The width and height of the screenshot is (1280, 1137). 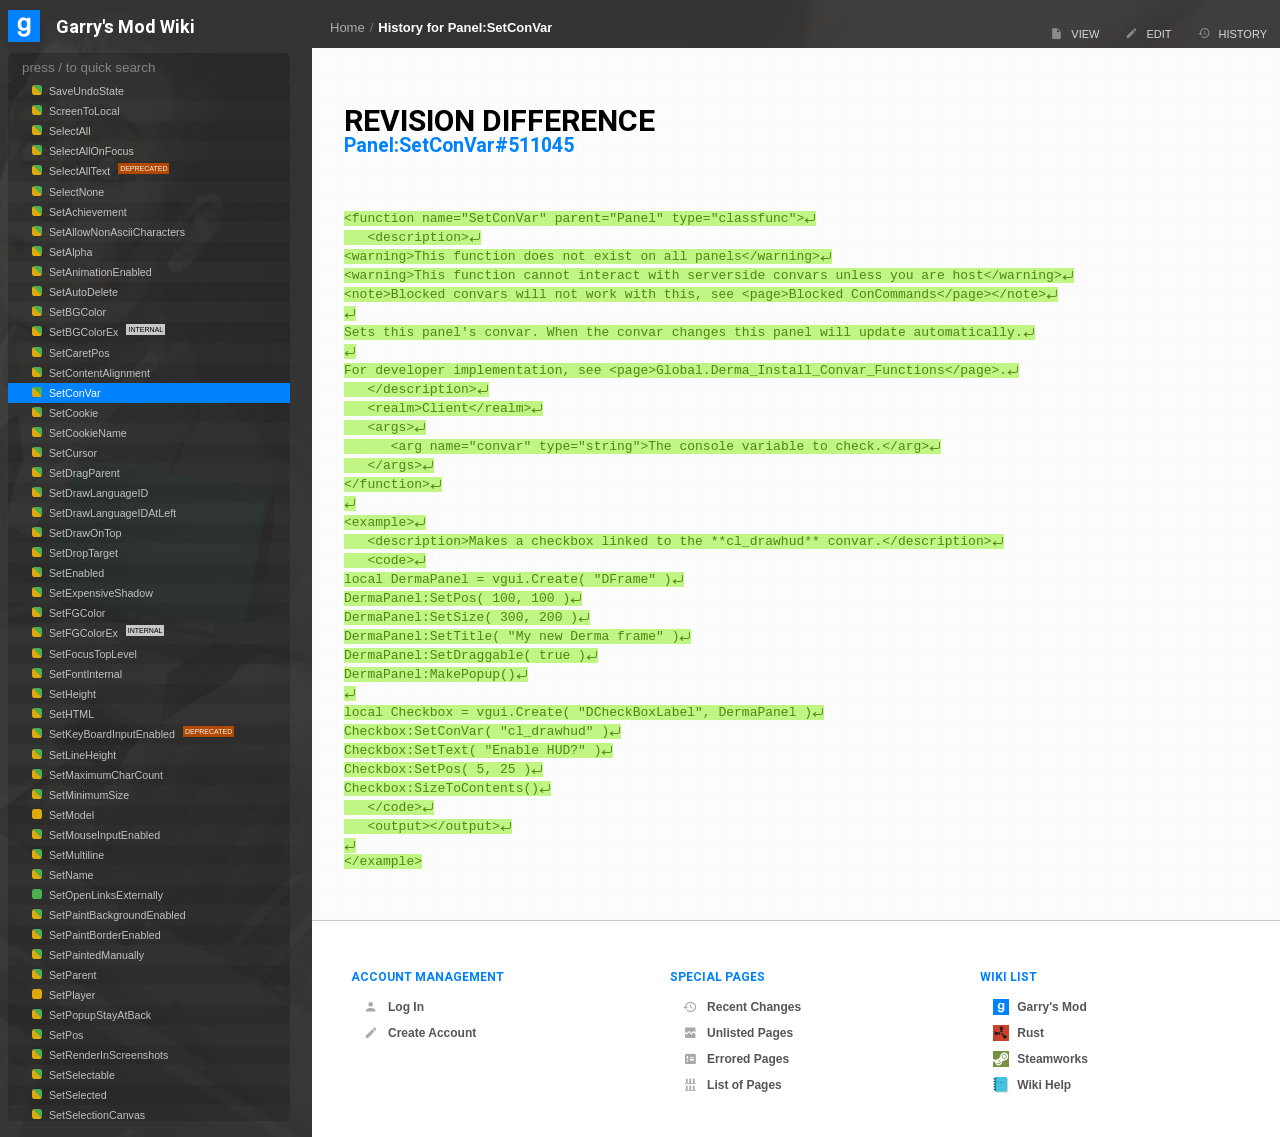 What do you see at coordinates (1040, 1007) in the screenshot?
I see `Garry's Mod` at bounding box center [1040, 1007].